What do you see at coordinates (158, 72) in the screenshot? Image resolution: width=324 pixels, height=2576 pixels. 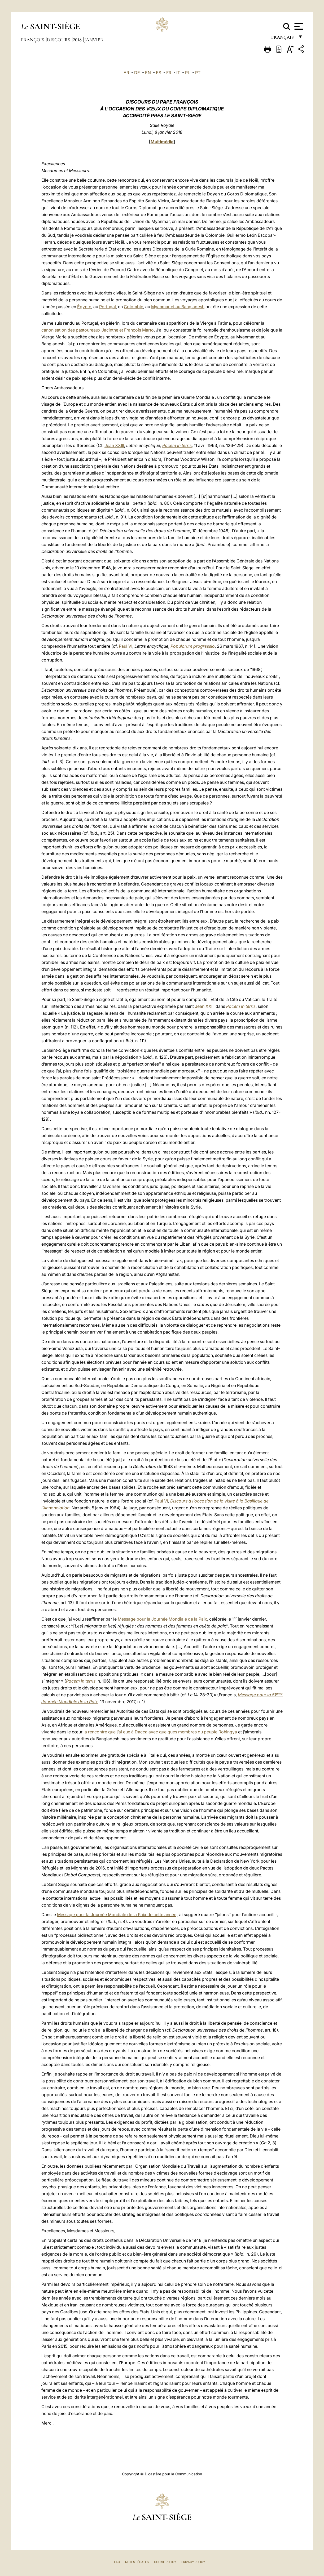 I see `ES` at bounding box center [158, 72].